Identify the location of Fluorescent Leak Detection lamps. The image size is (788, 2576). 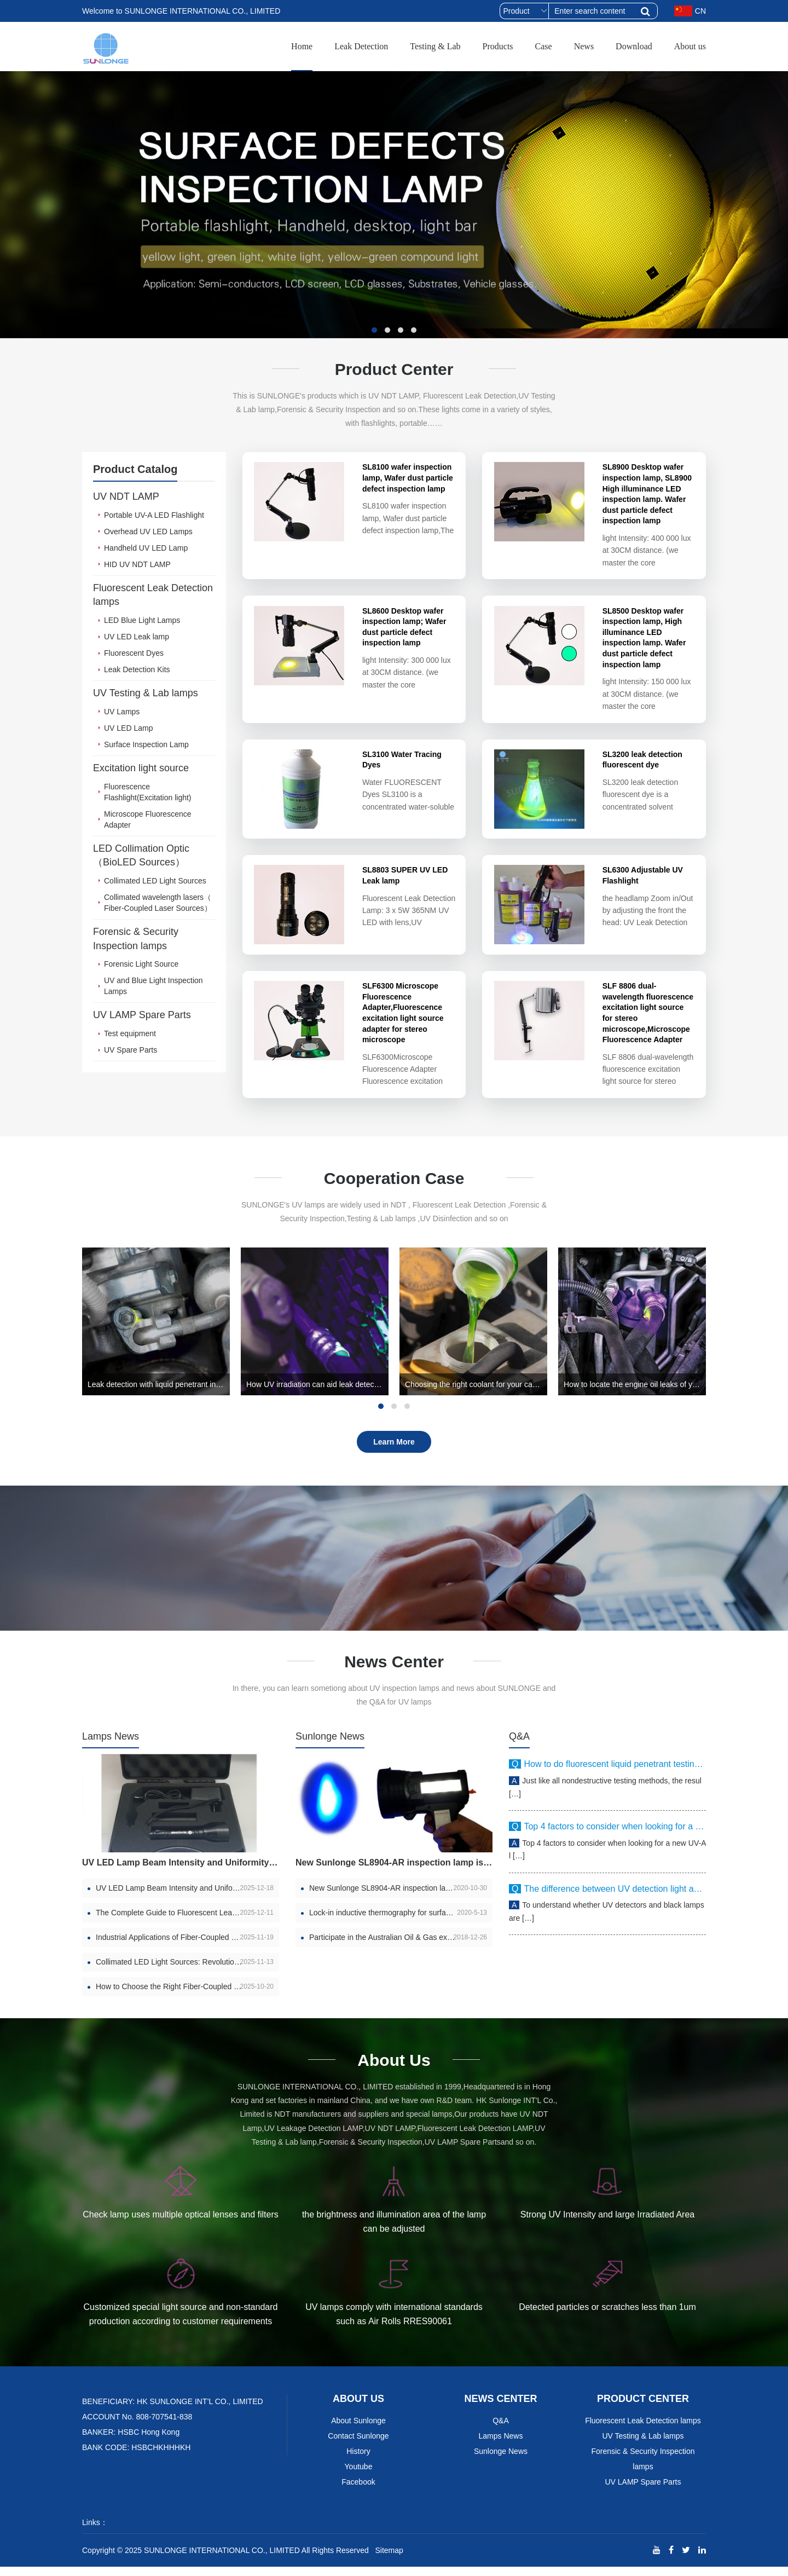
(153, 595).